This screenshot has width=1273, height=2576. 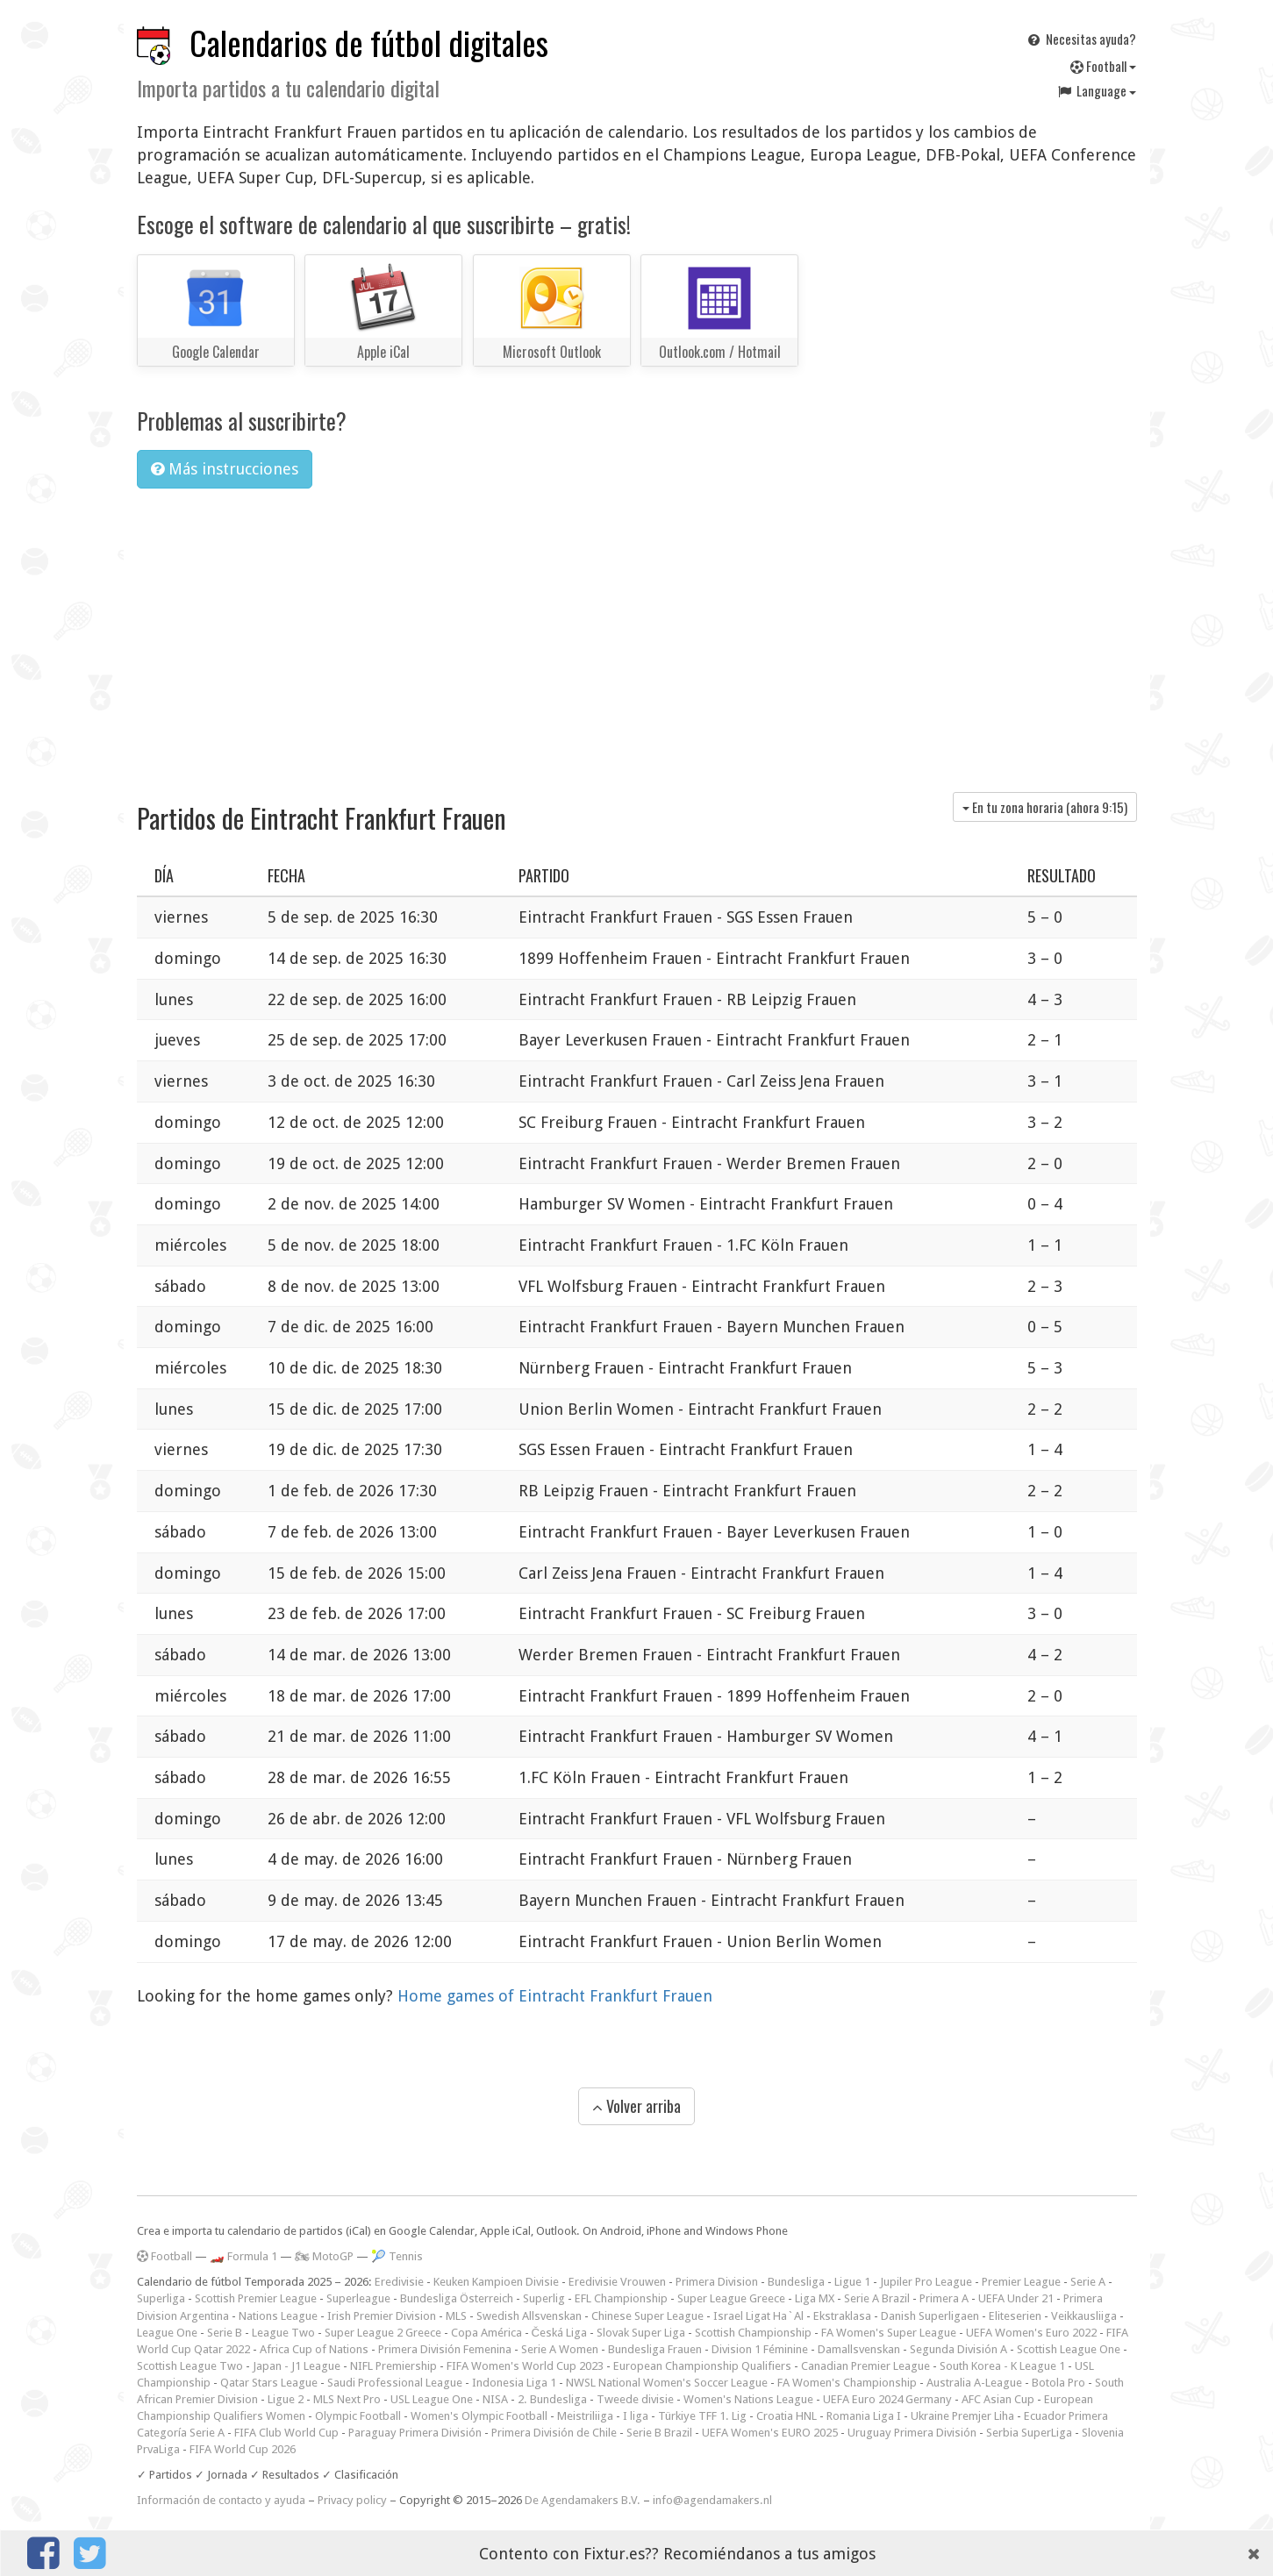 I want to click on Ukraine Premjer Liha, so click(x=962, y=2416).